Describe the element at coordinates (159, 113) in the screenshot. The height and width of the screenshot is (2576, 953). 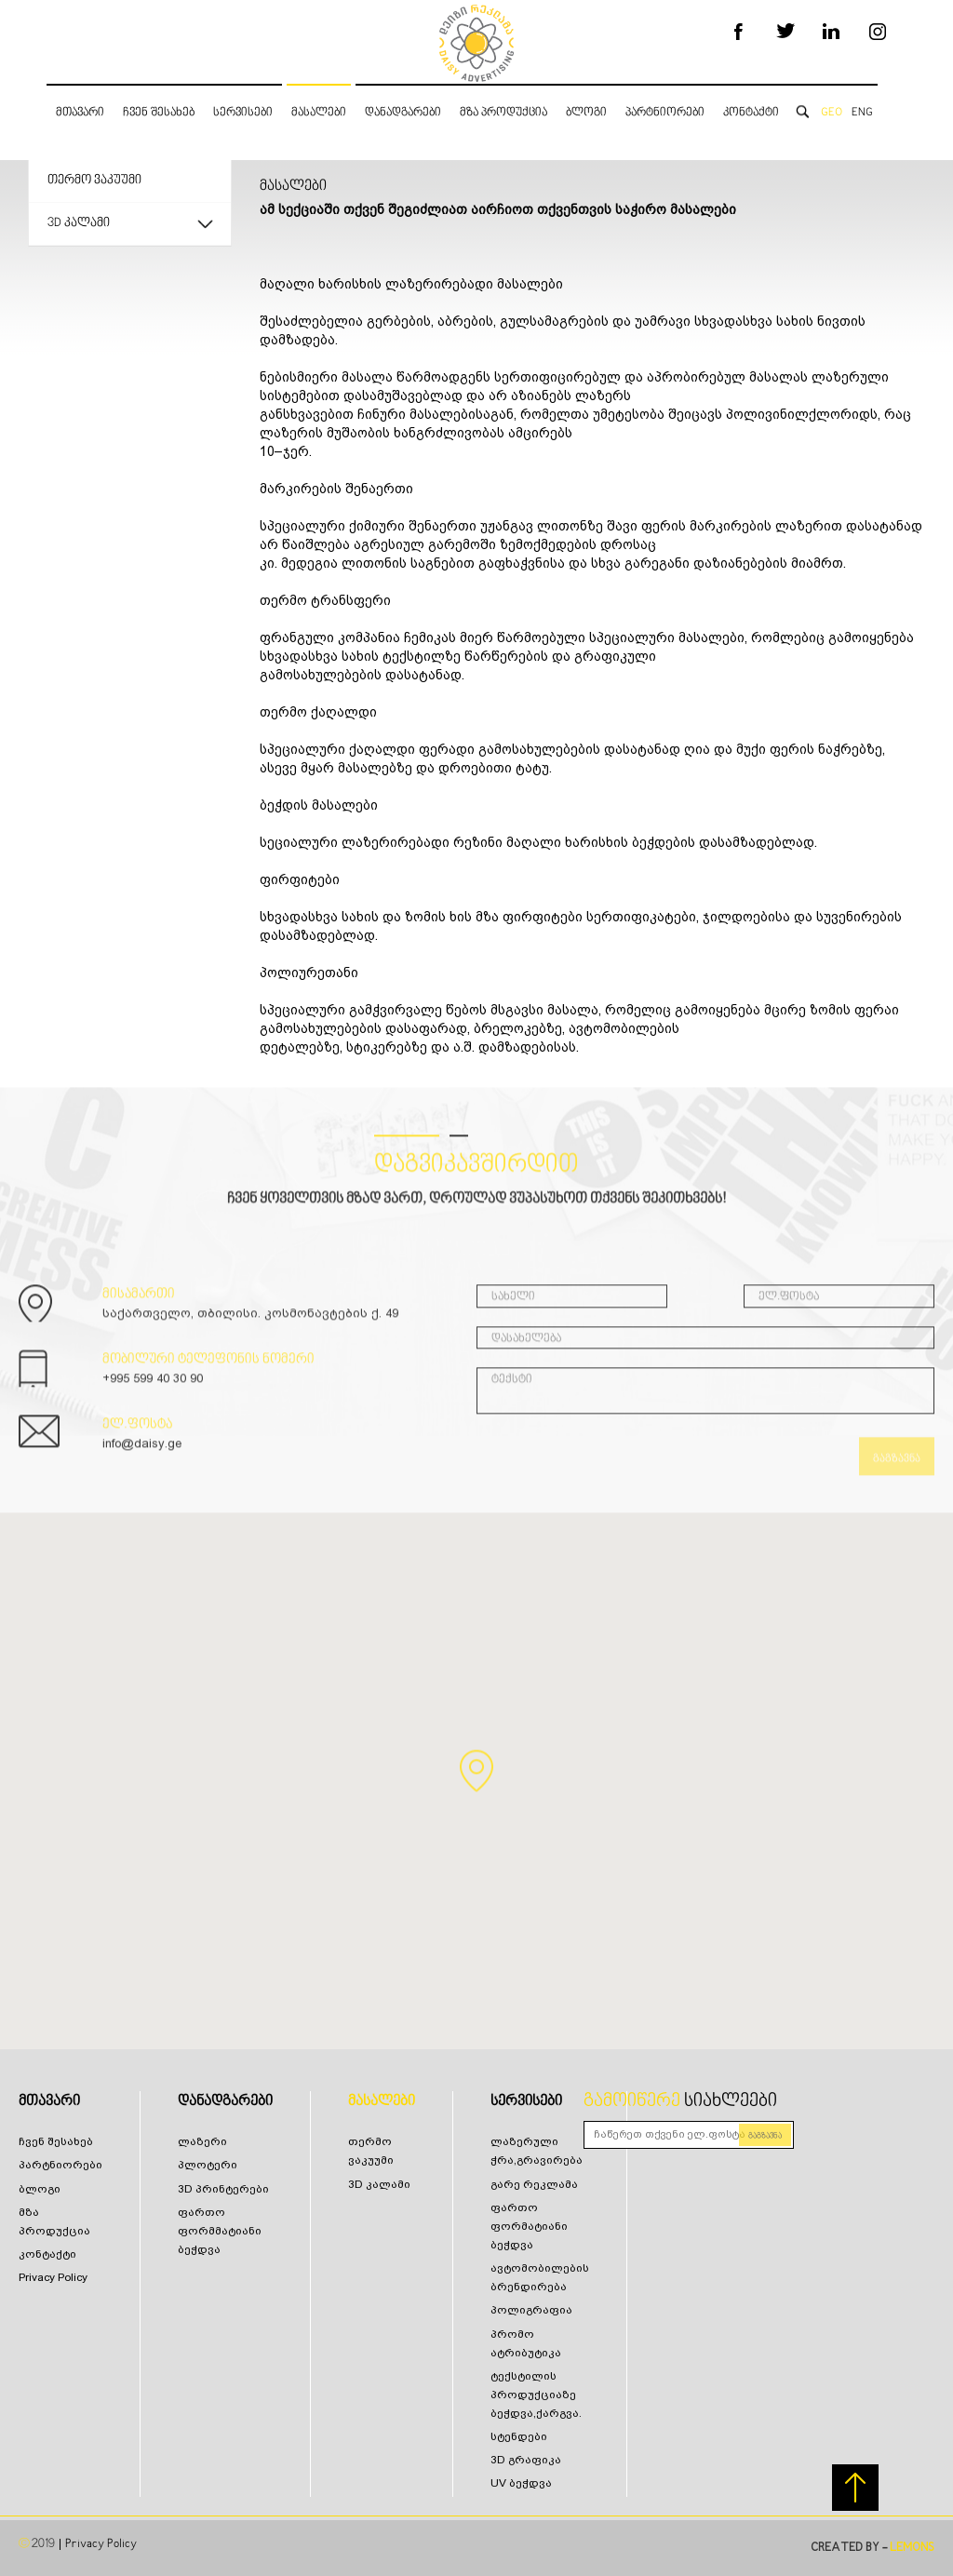
I see `ჩვენ შესახებ` at that location.